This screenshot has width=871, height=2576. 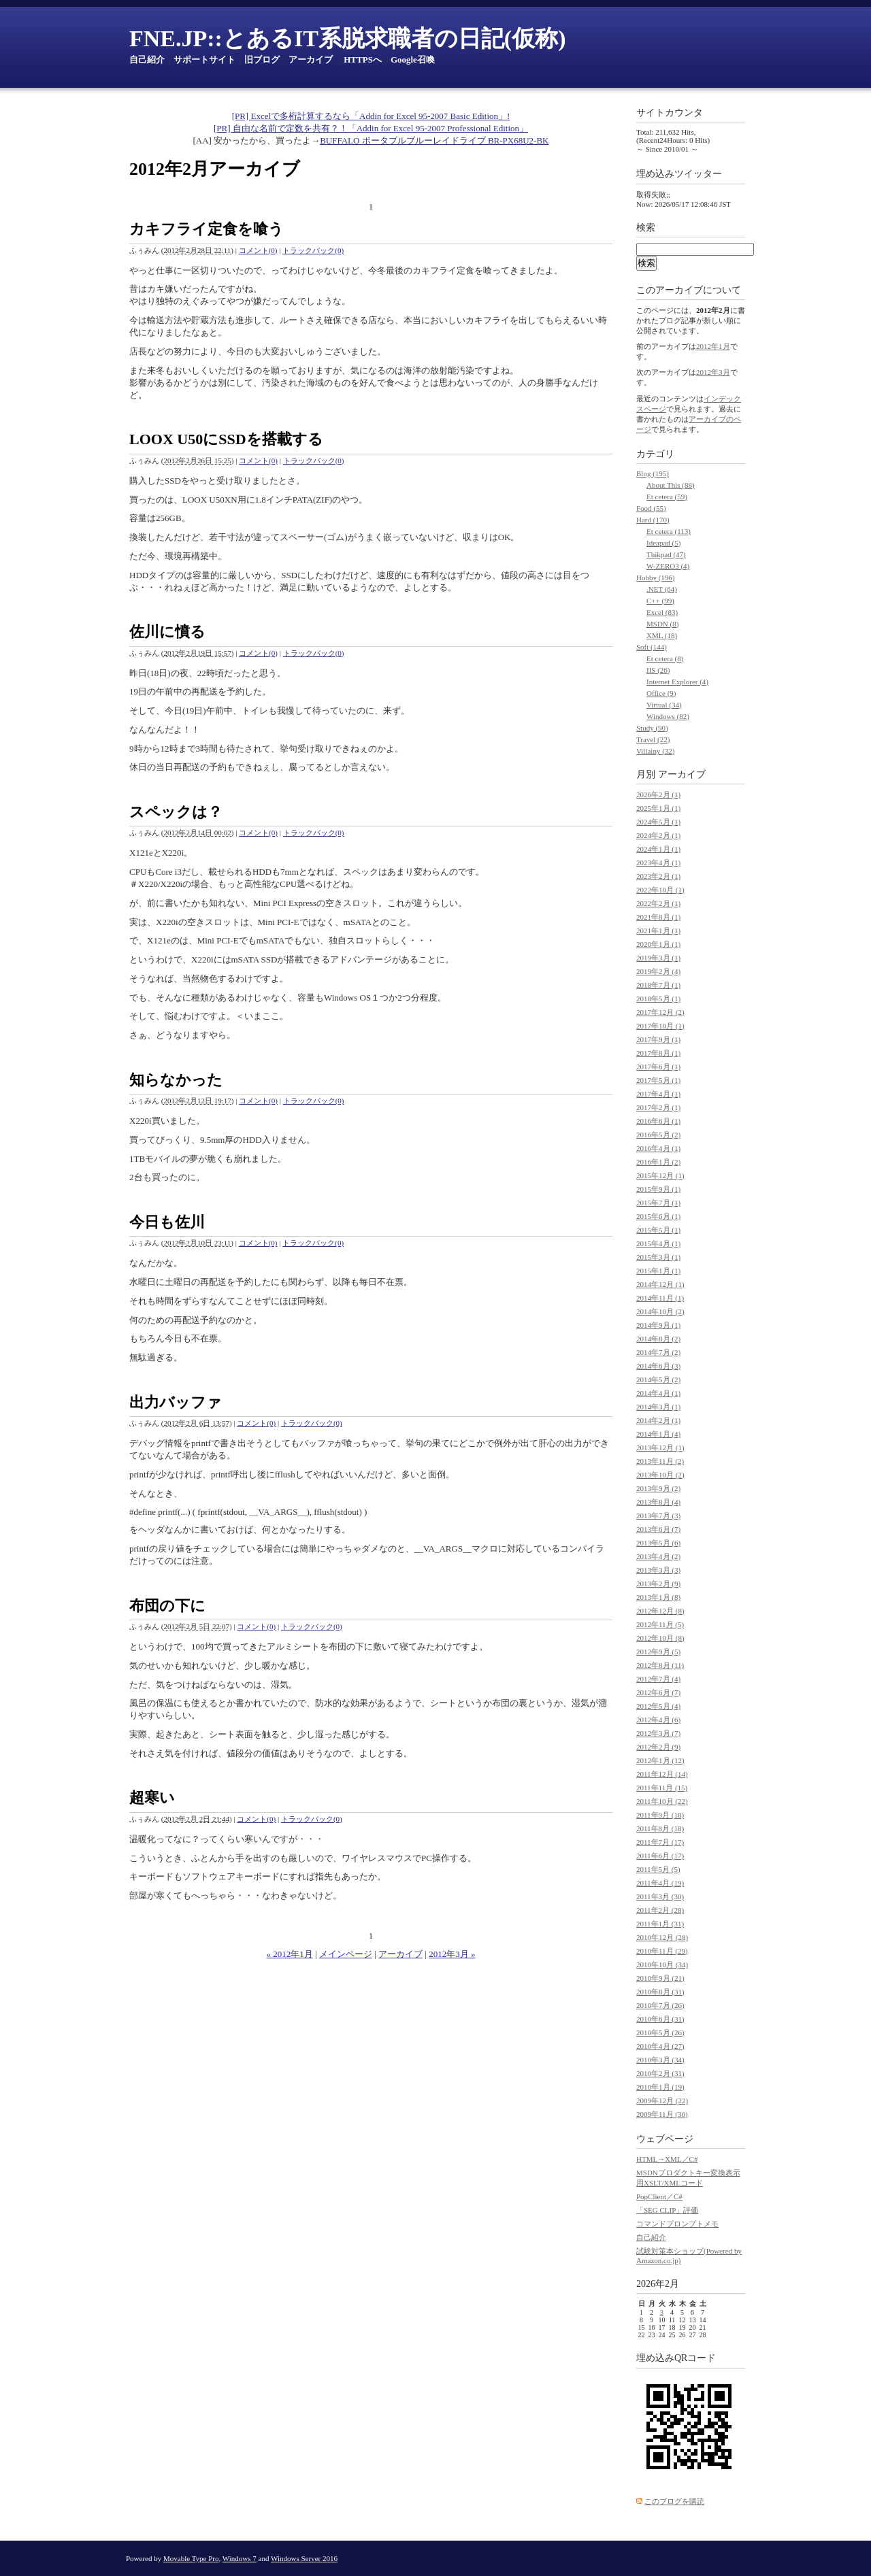 I want to click on 2013年1月 (8), so click(x=658, y=1597).